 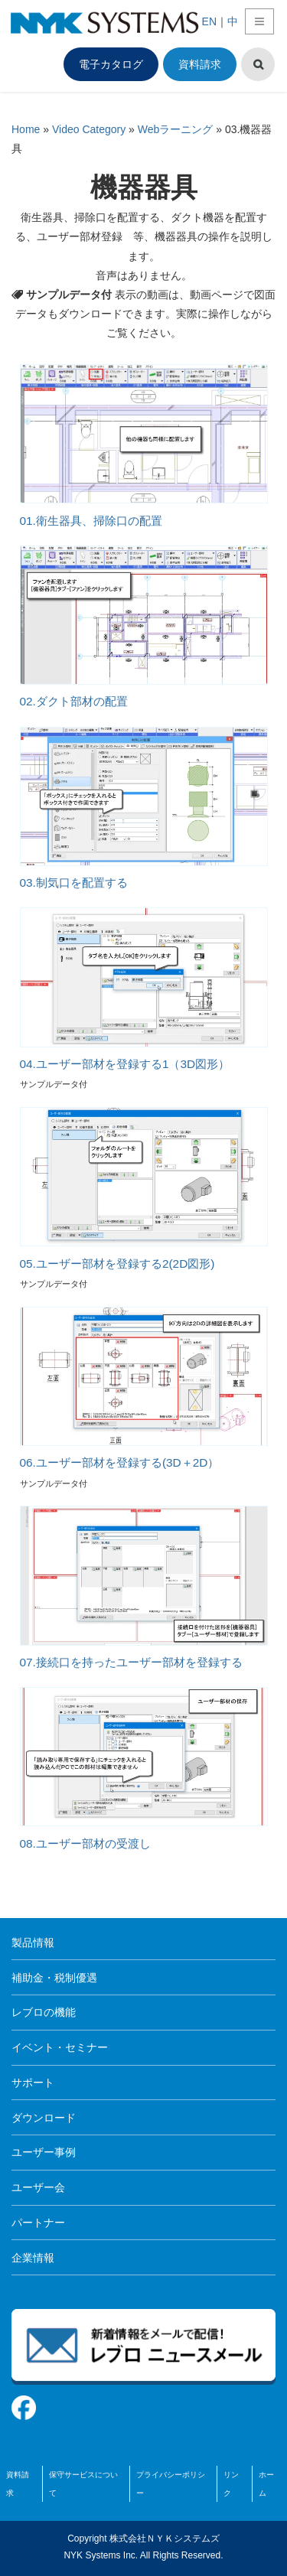 I want to click on Video Category, so click(x=89, y=129).